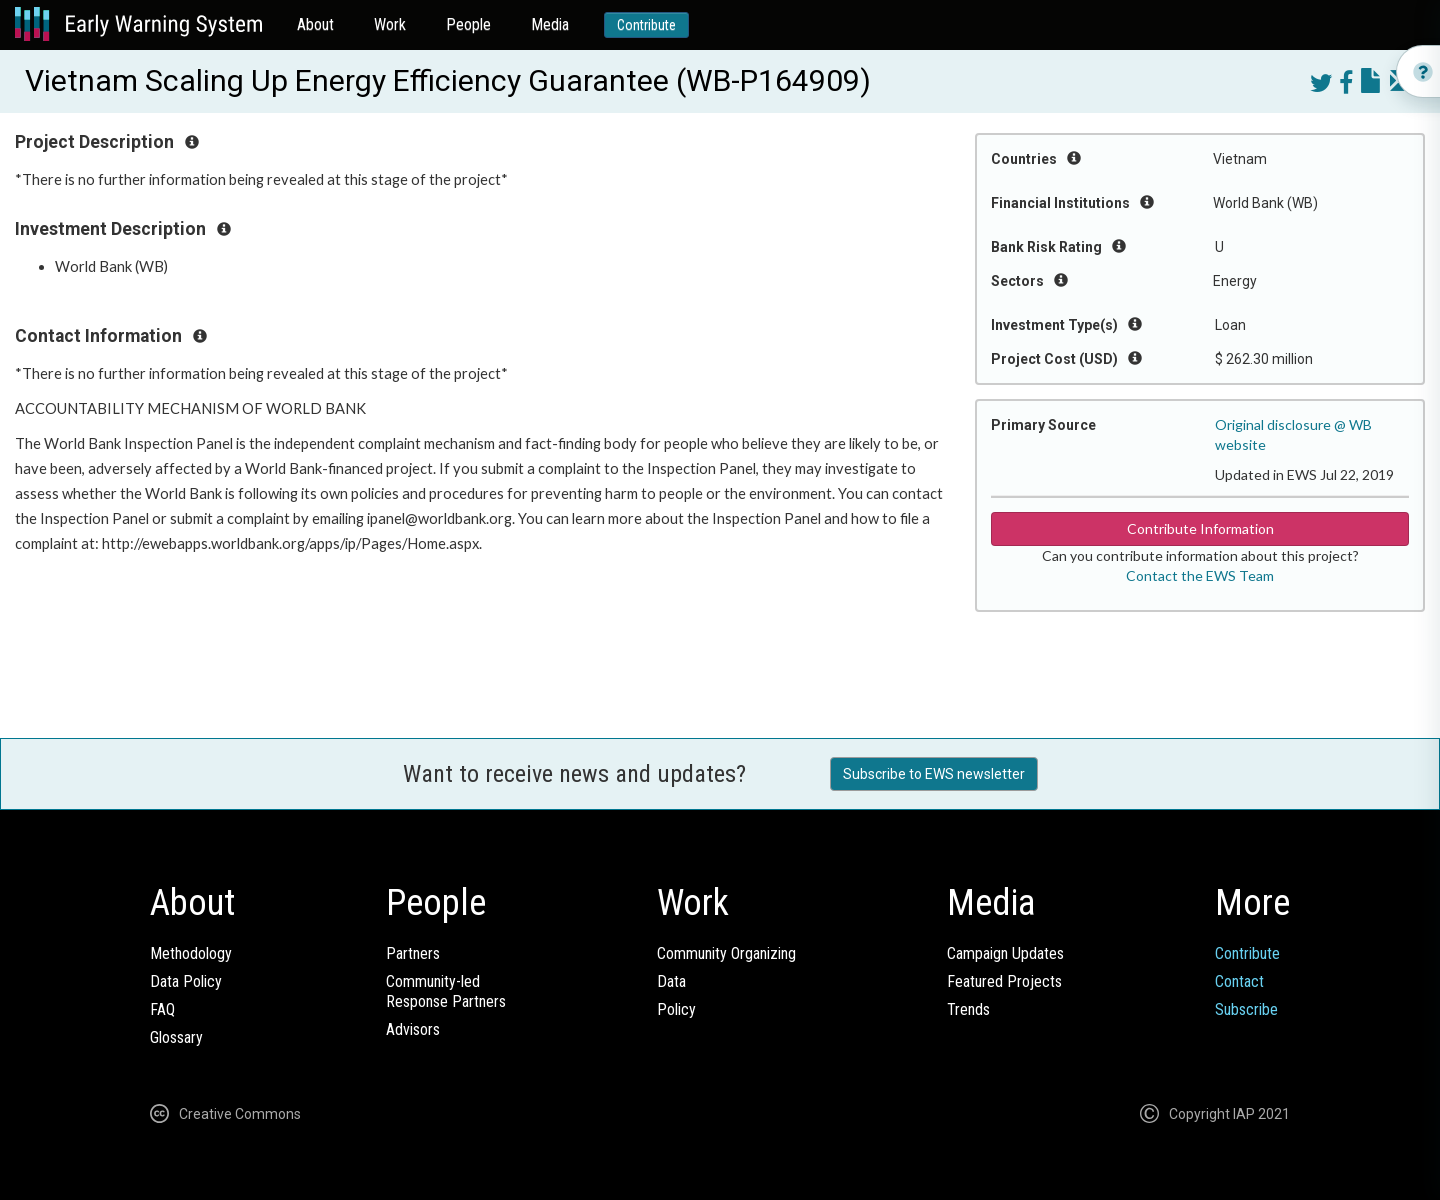 This screenshot has height=1200, width=1440. I want to click on About, so click(315, 24).